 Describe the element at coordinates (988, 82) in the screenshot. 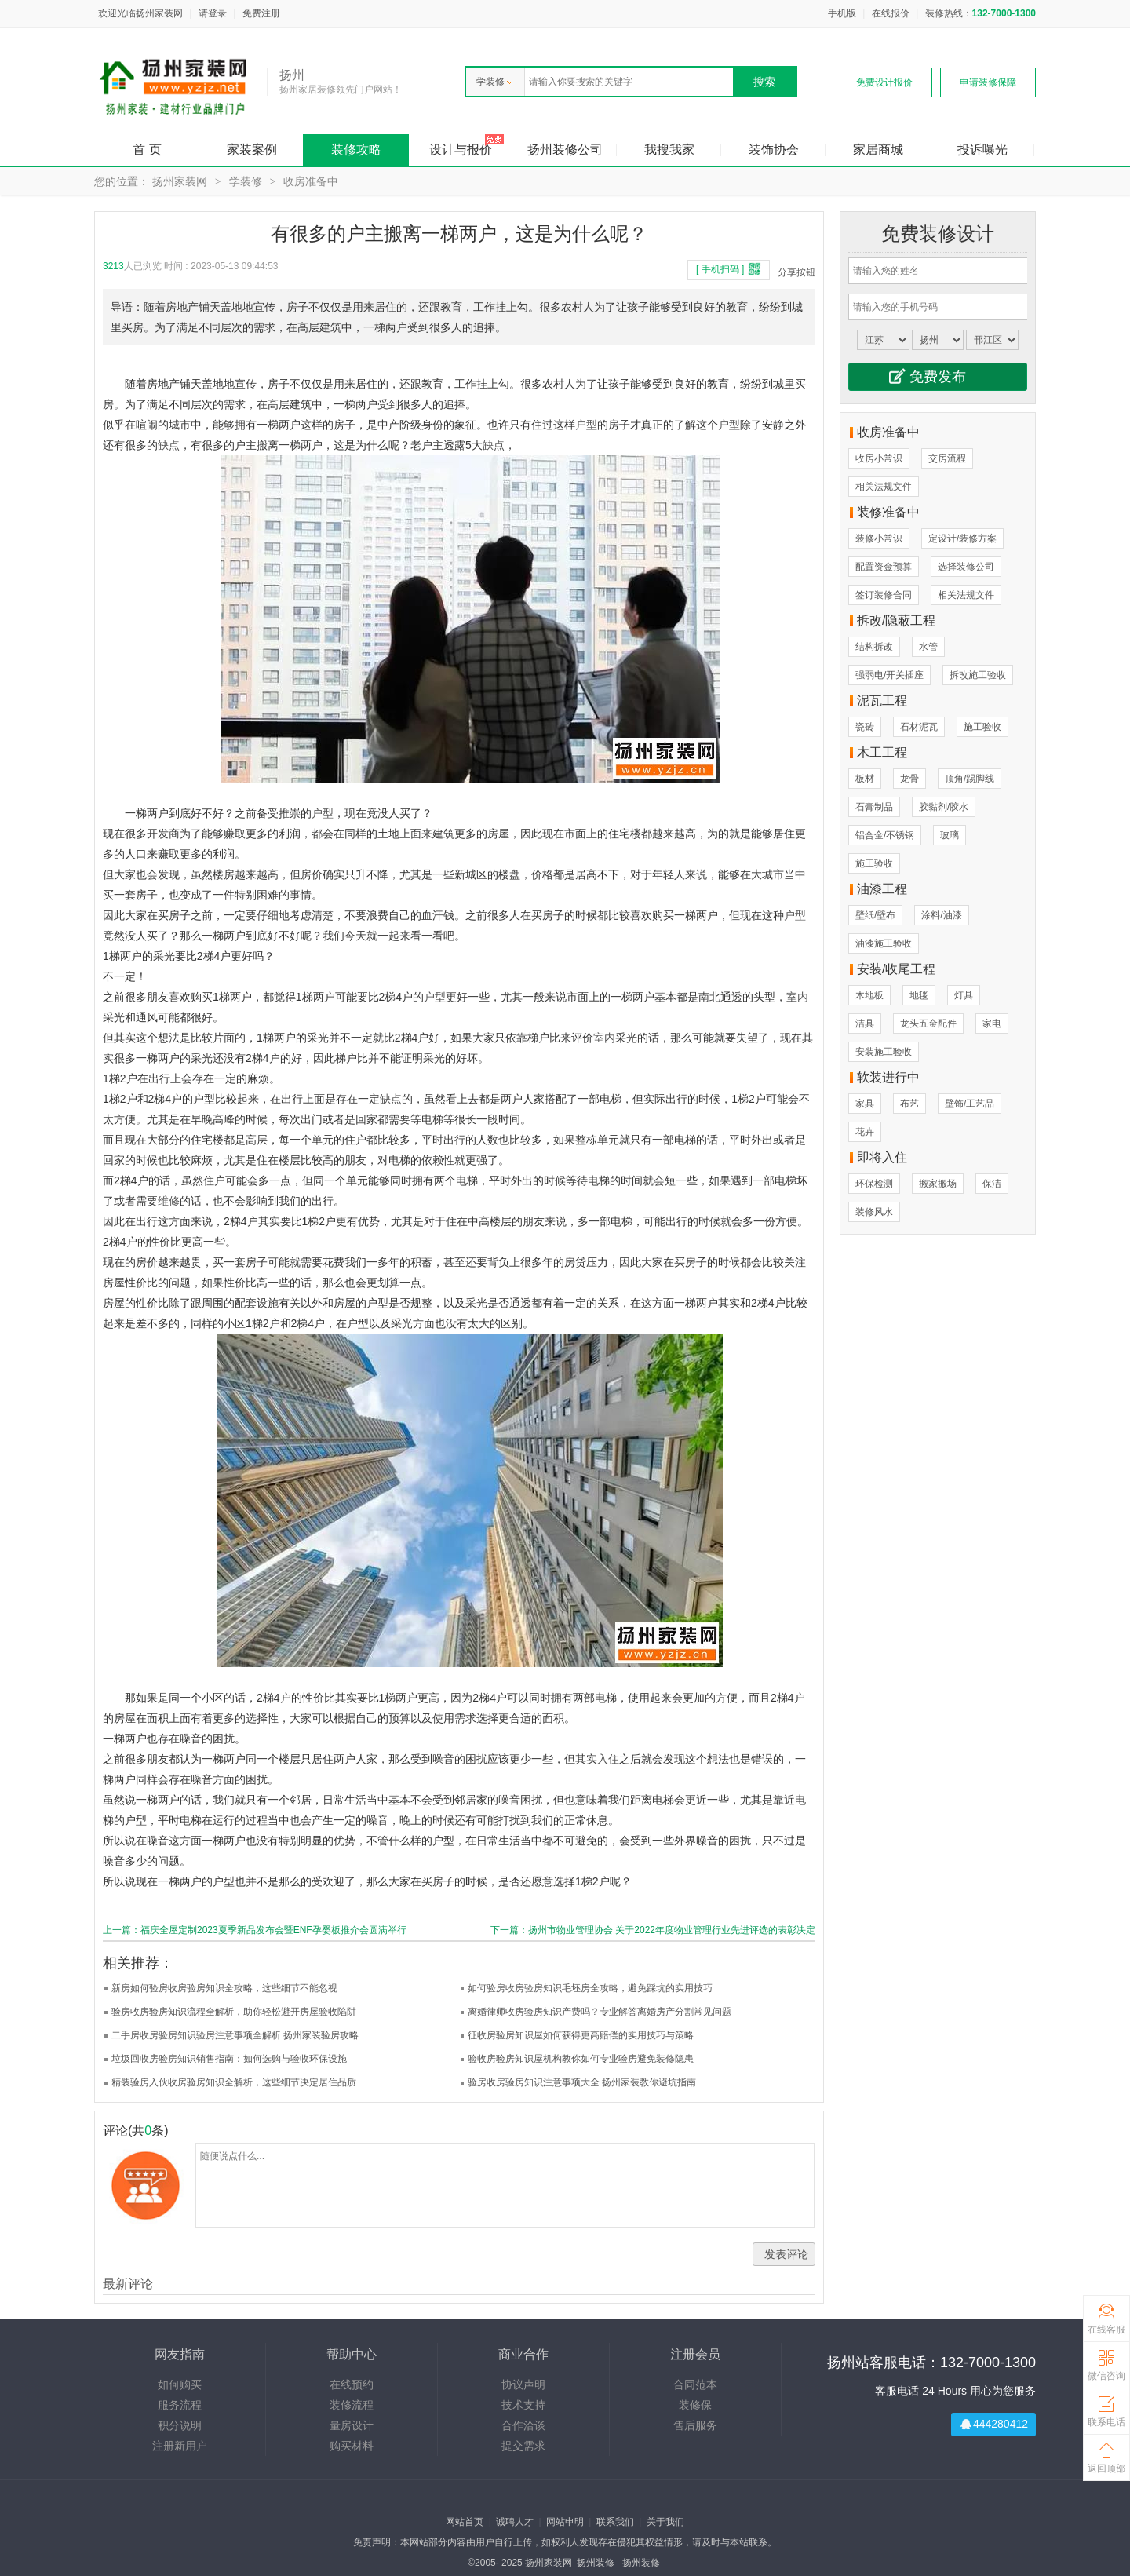

I see `申请装修保障` at that location.